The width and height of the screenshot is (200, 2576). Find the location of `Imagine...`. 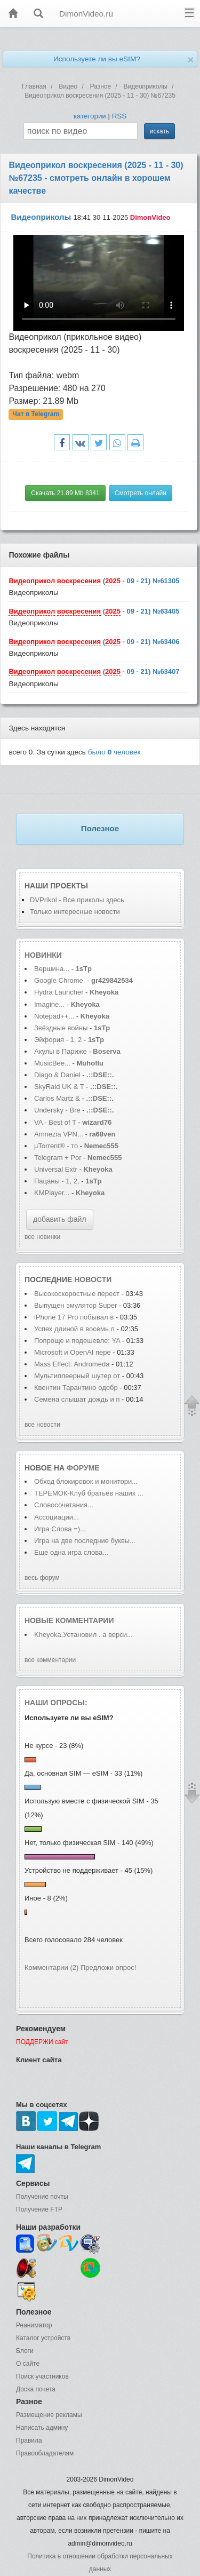

Imagine... is located at coordinates (49, 1004).